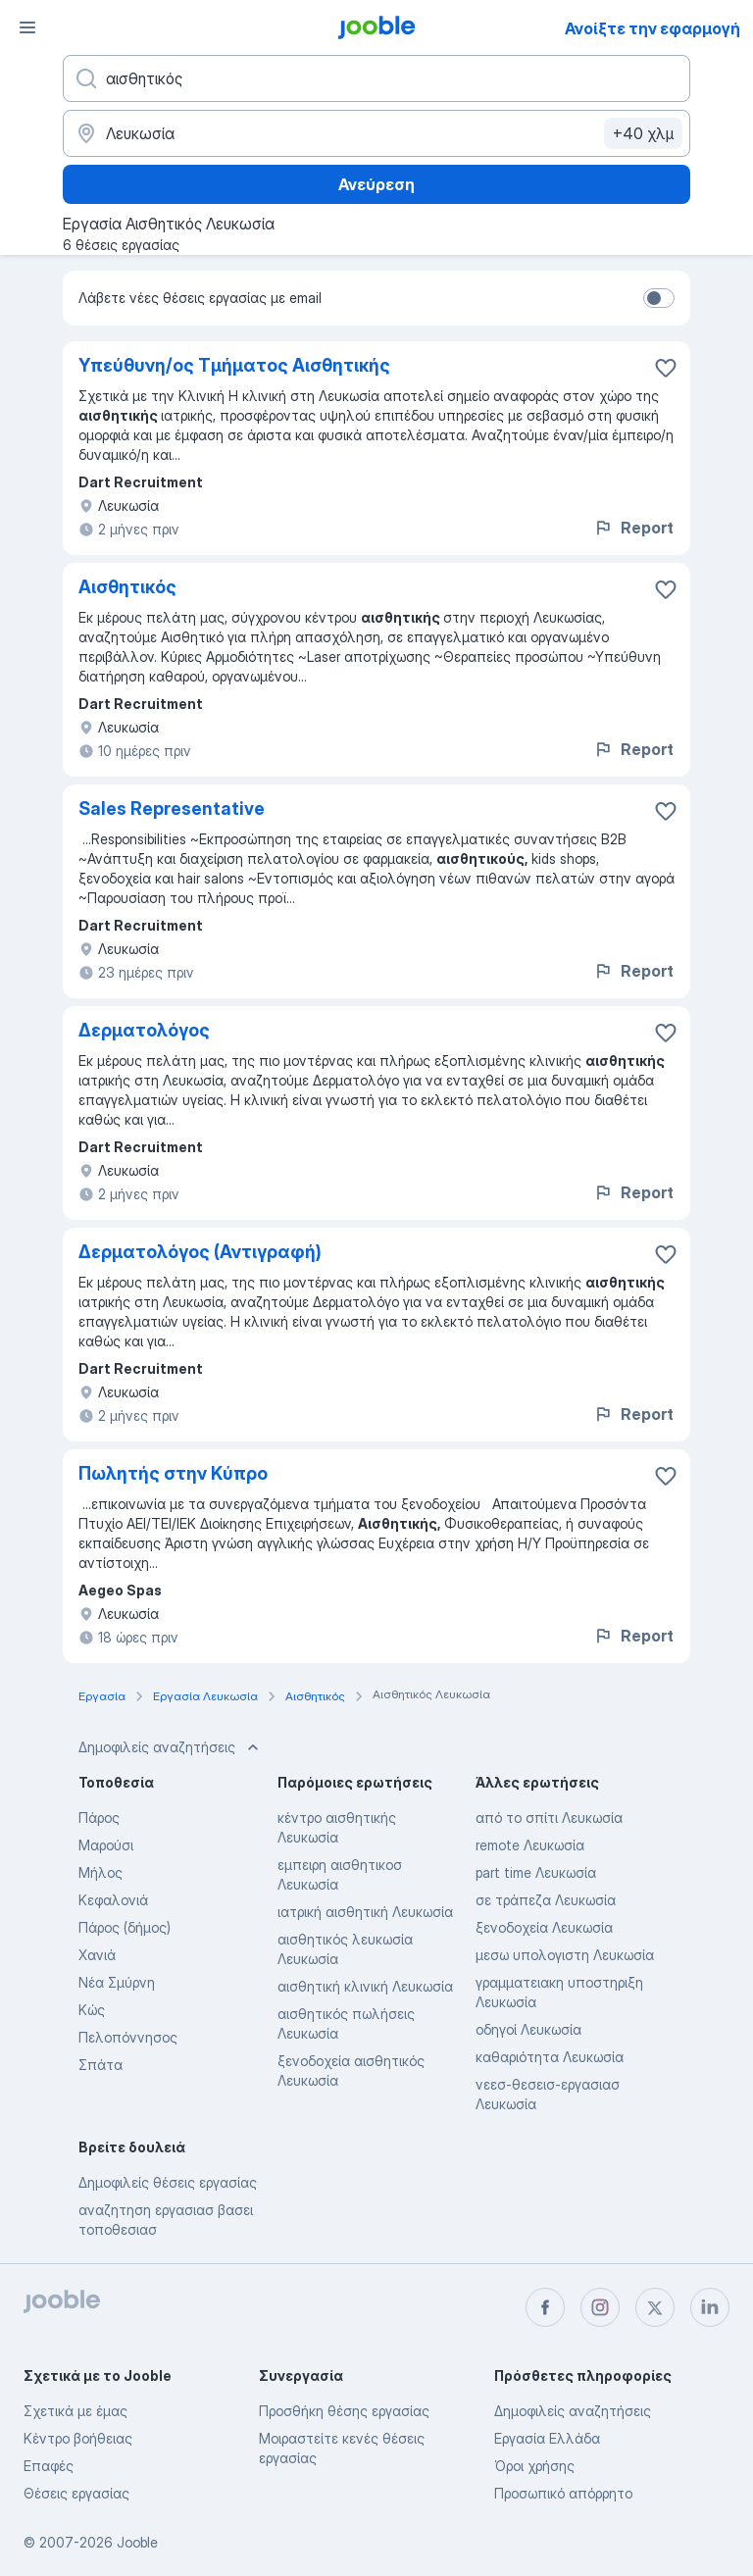  What do you see at coordinates (549, 1817) in the screenshot?
I see `από το σπίτι Λευκωσία` at bounding box center [549, 1817].